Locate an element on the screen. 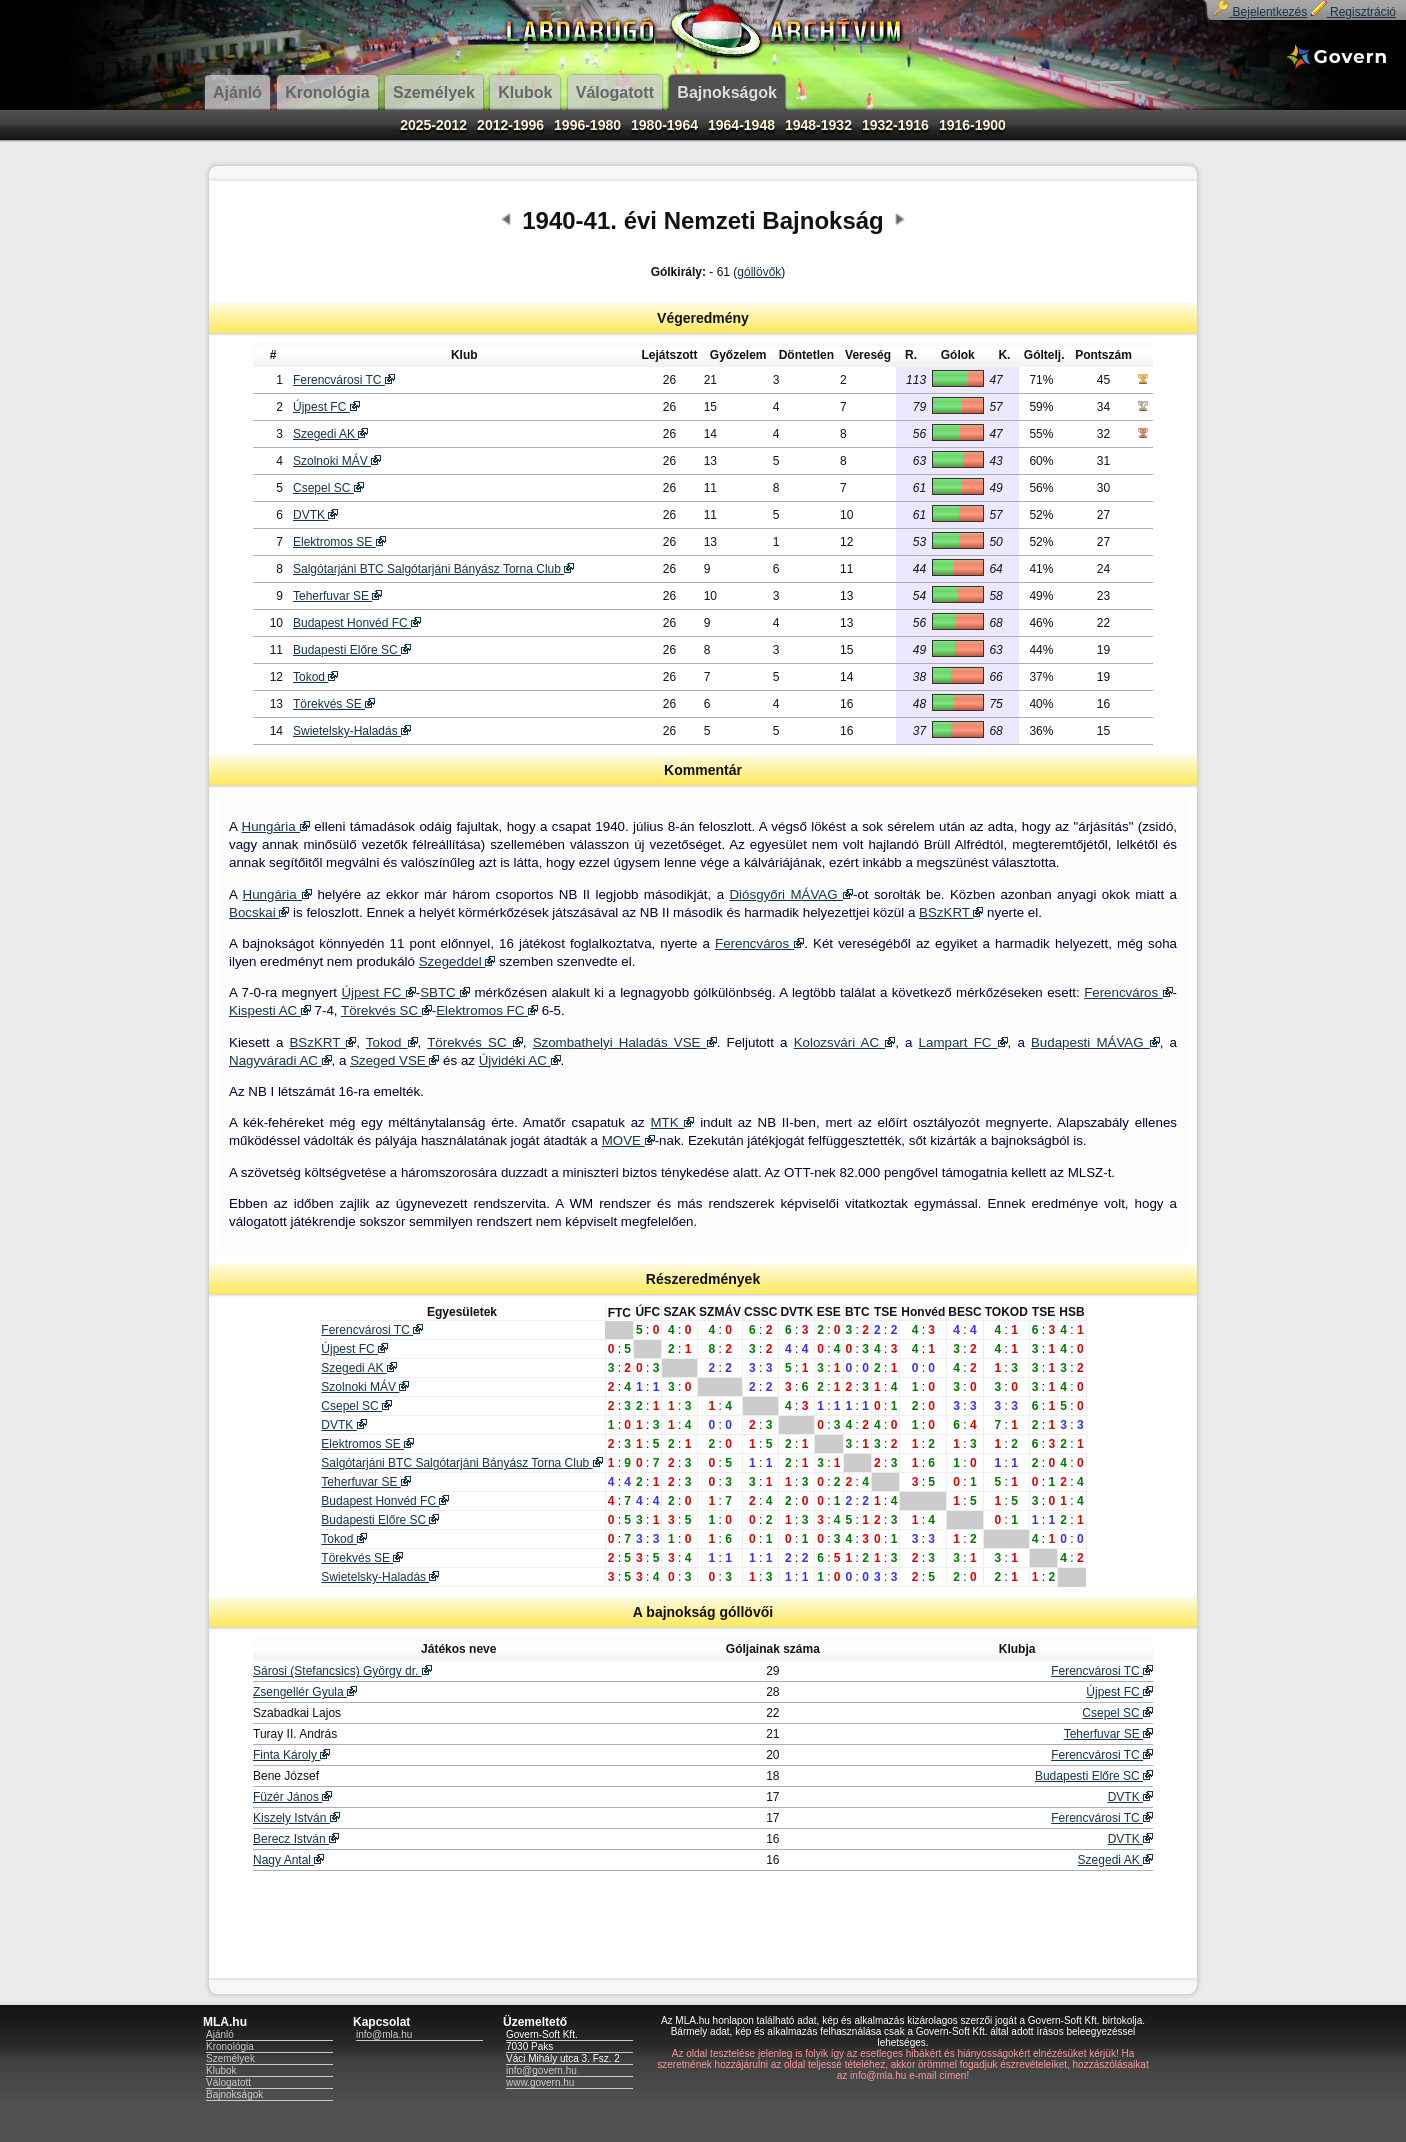 The image size is (1406, 2142). 1964-1948 is located at coordinates (741, 125).